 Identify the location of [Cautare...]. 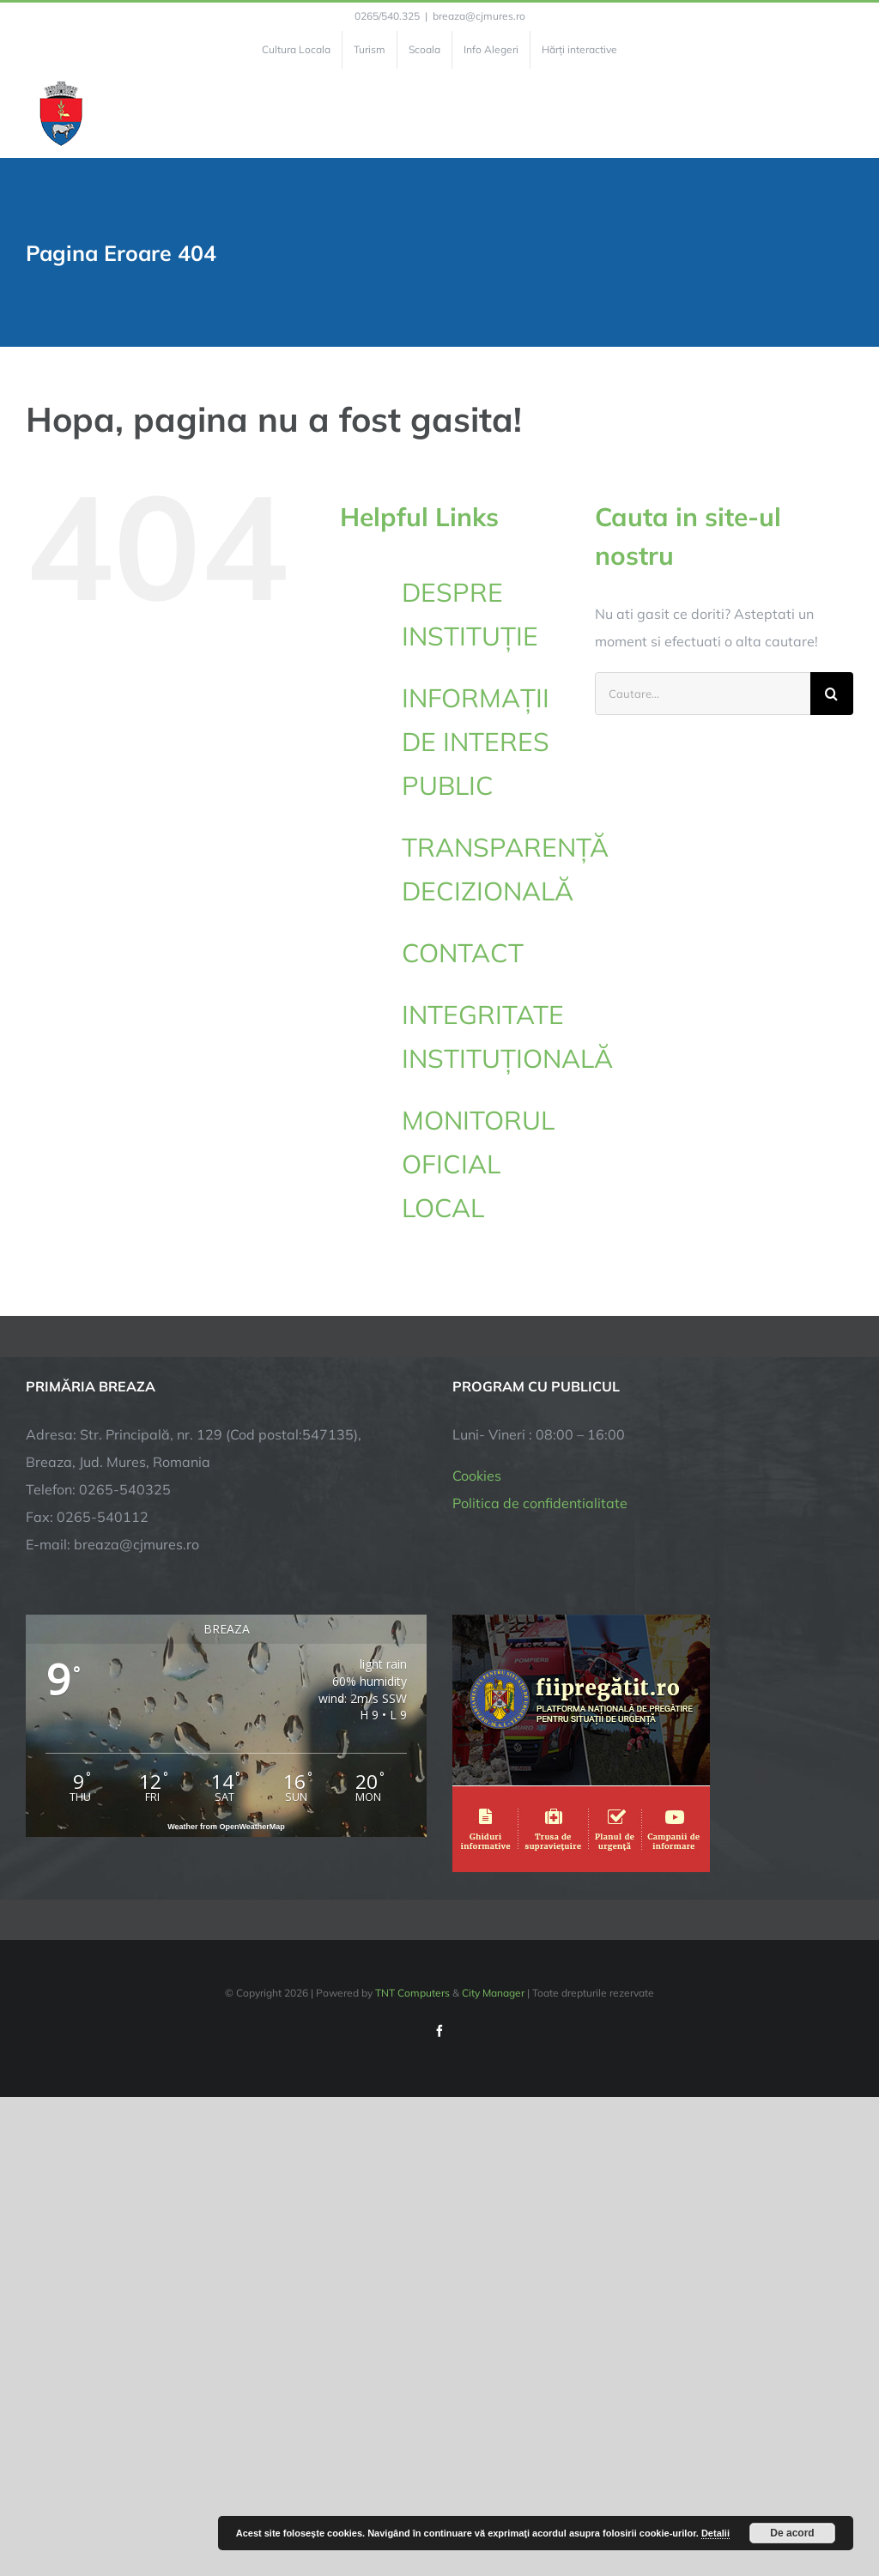
(702, 693).